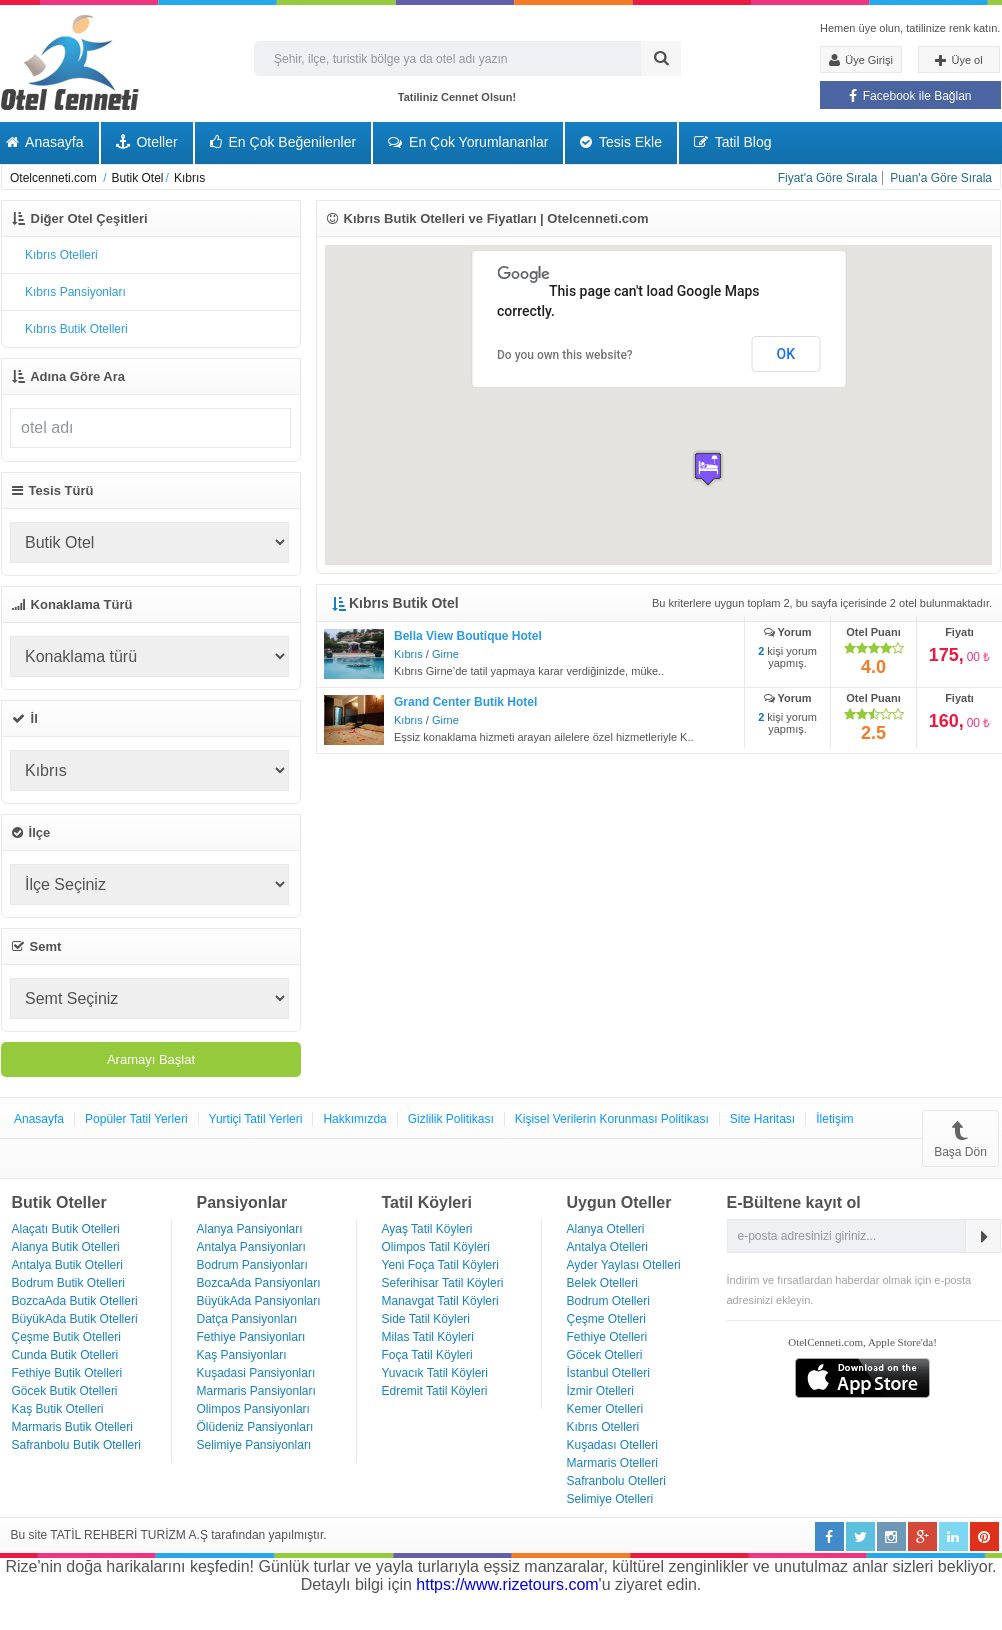  What do you see at coordinates (247, 1319) in the screenshot?
I see `Datça Pansiyonları` at bounding box center [247, 1319].